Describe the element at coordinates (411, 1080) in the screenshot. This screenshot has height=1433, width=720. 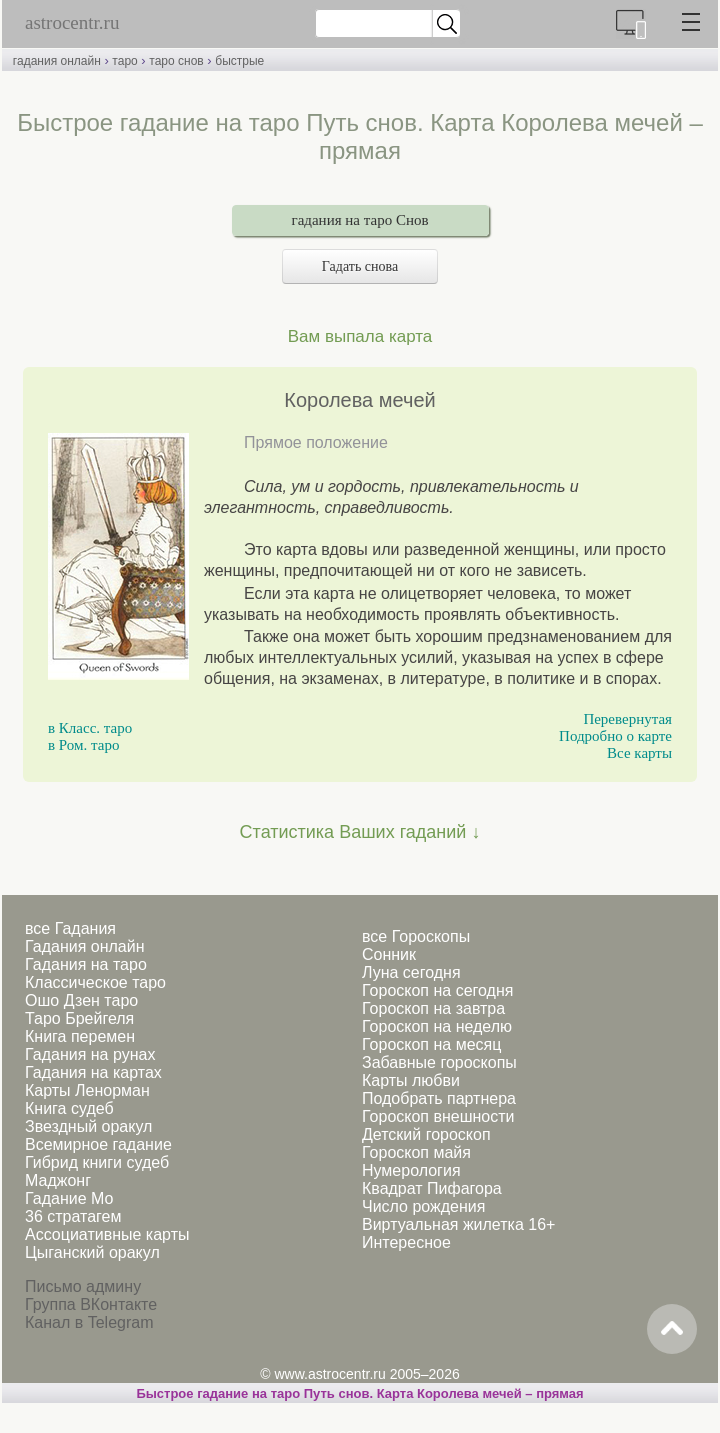
I see `Карты любви` at that location.